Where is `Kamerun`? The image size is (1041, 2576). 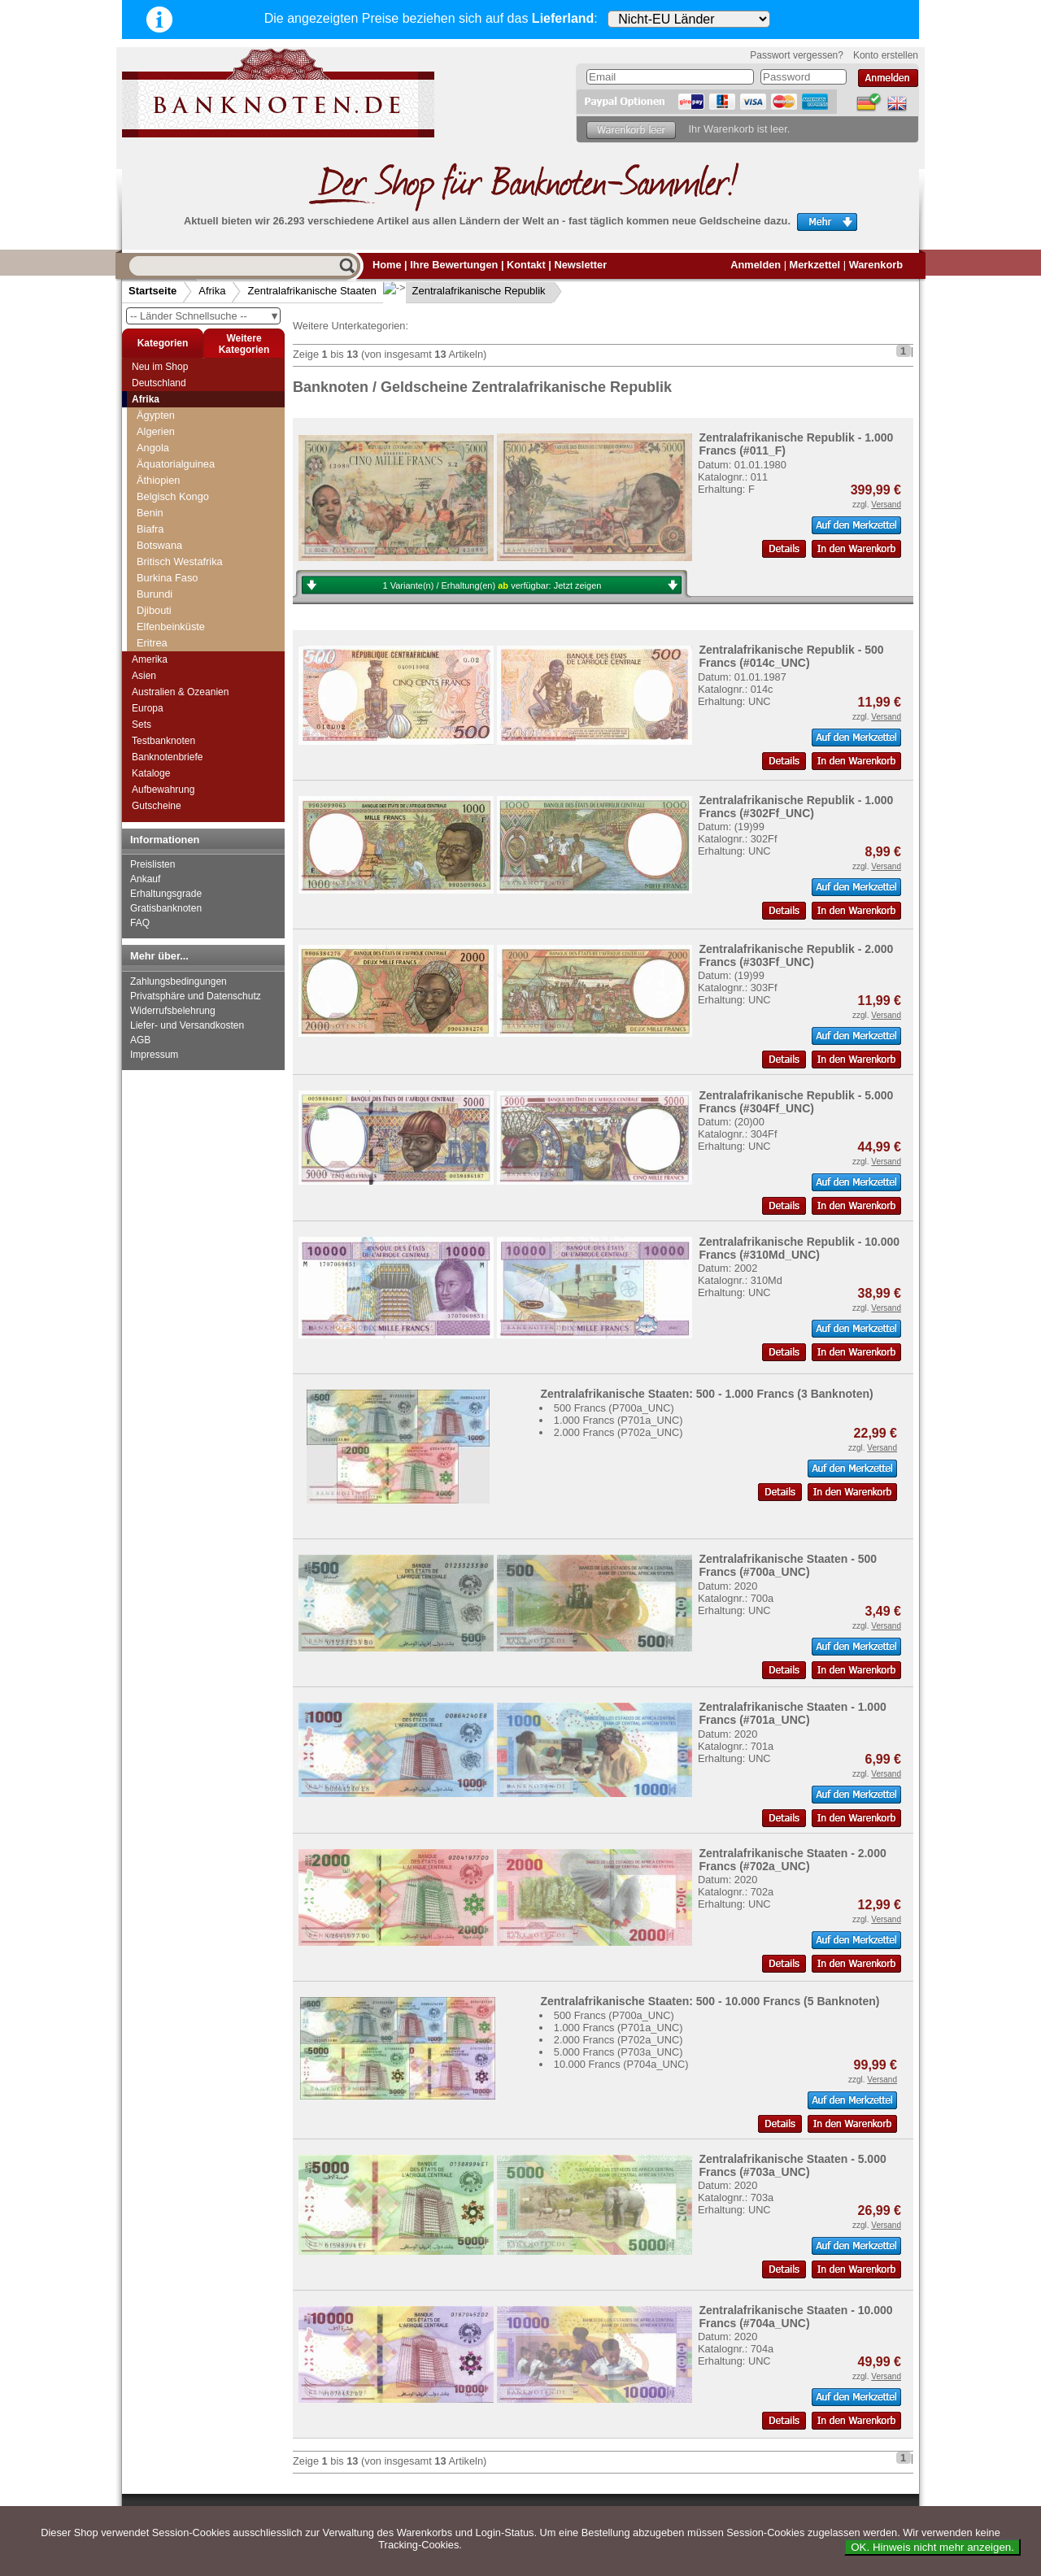 Kamerun is located at coordinates (163, 558).